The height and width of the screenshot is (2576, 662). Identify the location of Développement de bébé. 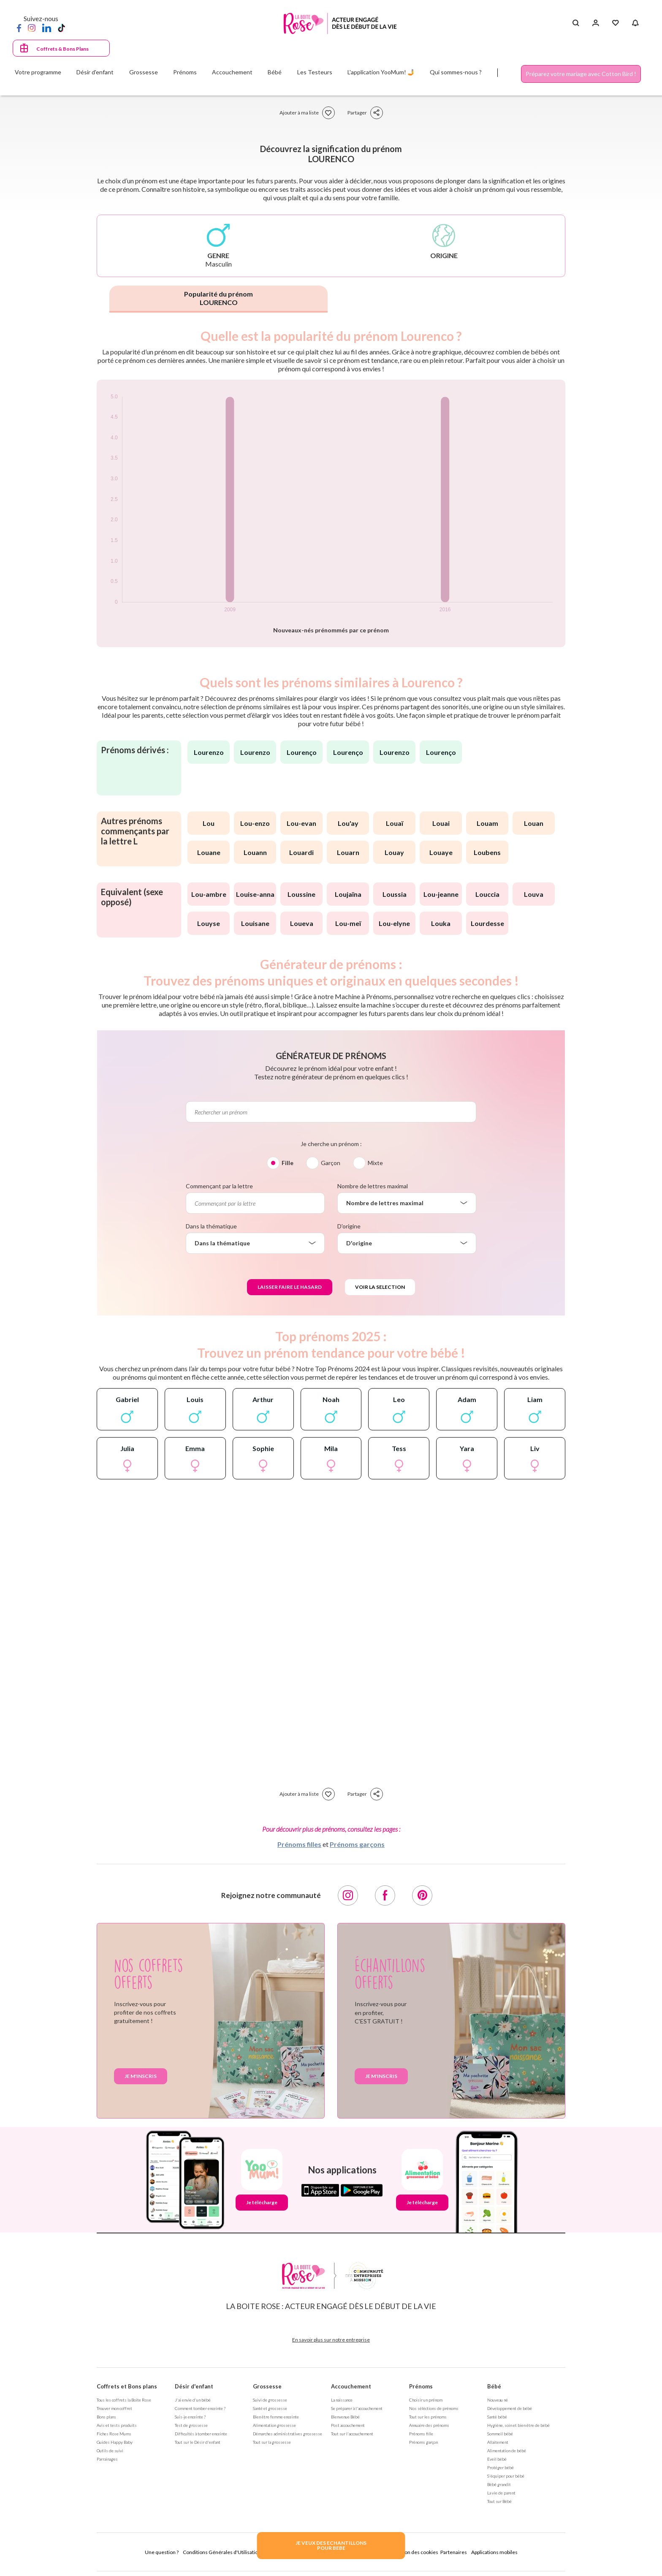
(509, 2408).